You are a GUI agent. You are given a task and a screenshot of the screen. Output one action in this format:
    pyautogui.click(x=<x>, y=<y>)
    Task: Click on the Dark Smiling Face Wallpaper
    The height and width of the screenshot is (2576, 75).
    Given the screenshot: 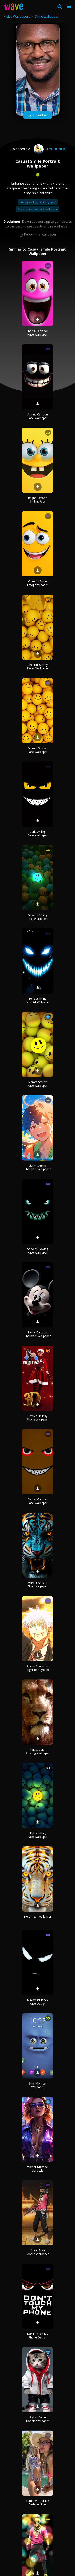 What is the action you would take?
    pyautogui.click(x=37, y=833)
    